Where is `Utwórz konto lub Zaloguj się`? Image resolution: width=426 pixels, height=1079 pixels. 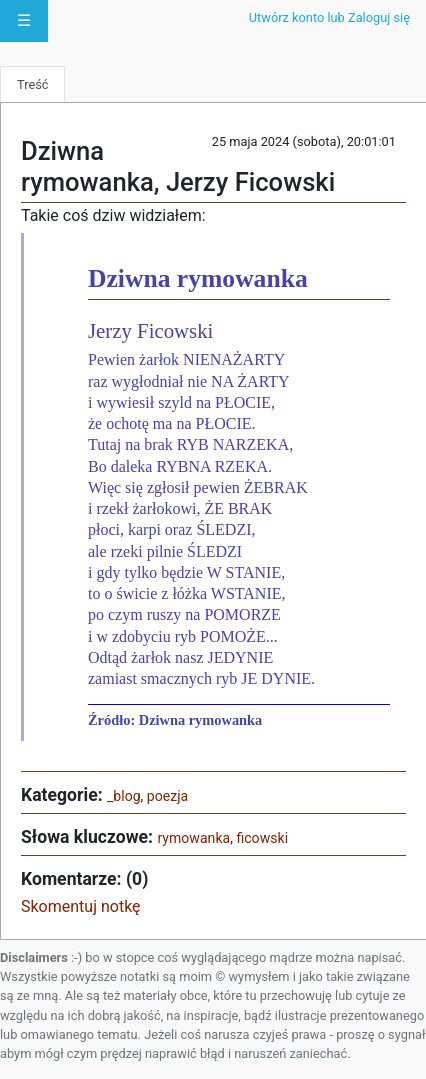
Utwórz konto lub Zaloguj się is located at coordinates (329, 17).